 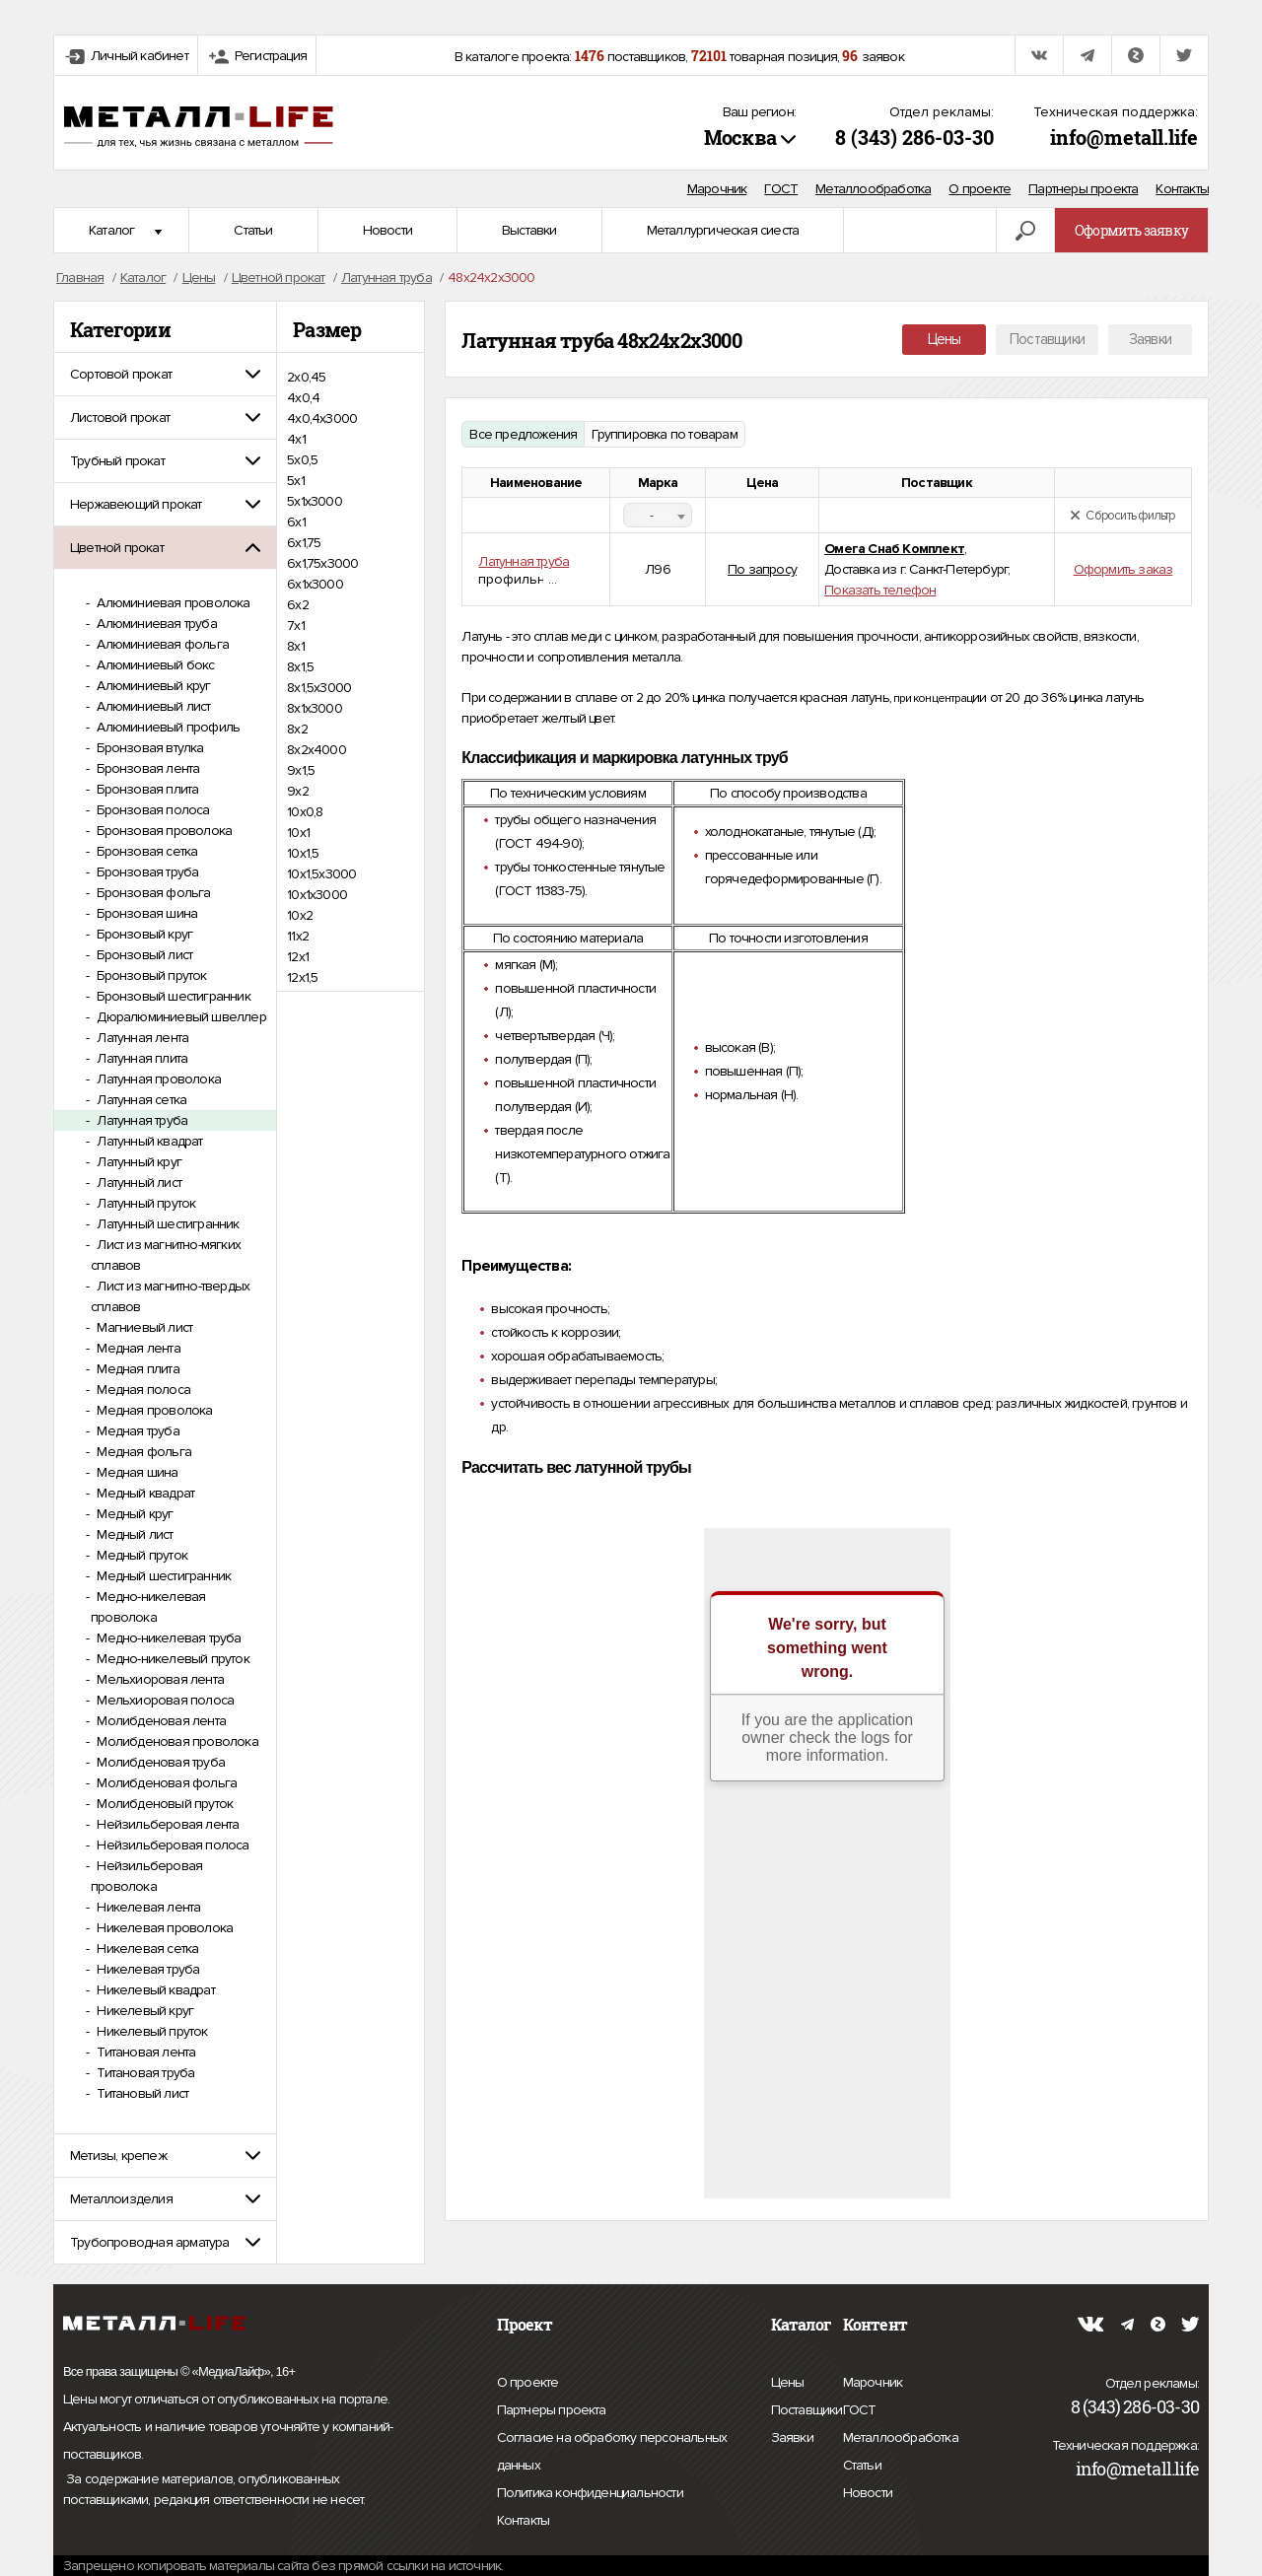 I want to click on Статьи, so click(x=253, y=230).